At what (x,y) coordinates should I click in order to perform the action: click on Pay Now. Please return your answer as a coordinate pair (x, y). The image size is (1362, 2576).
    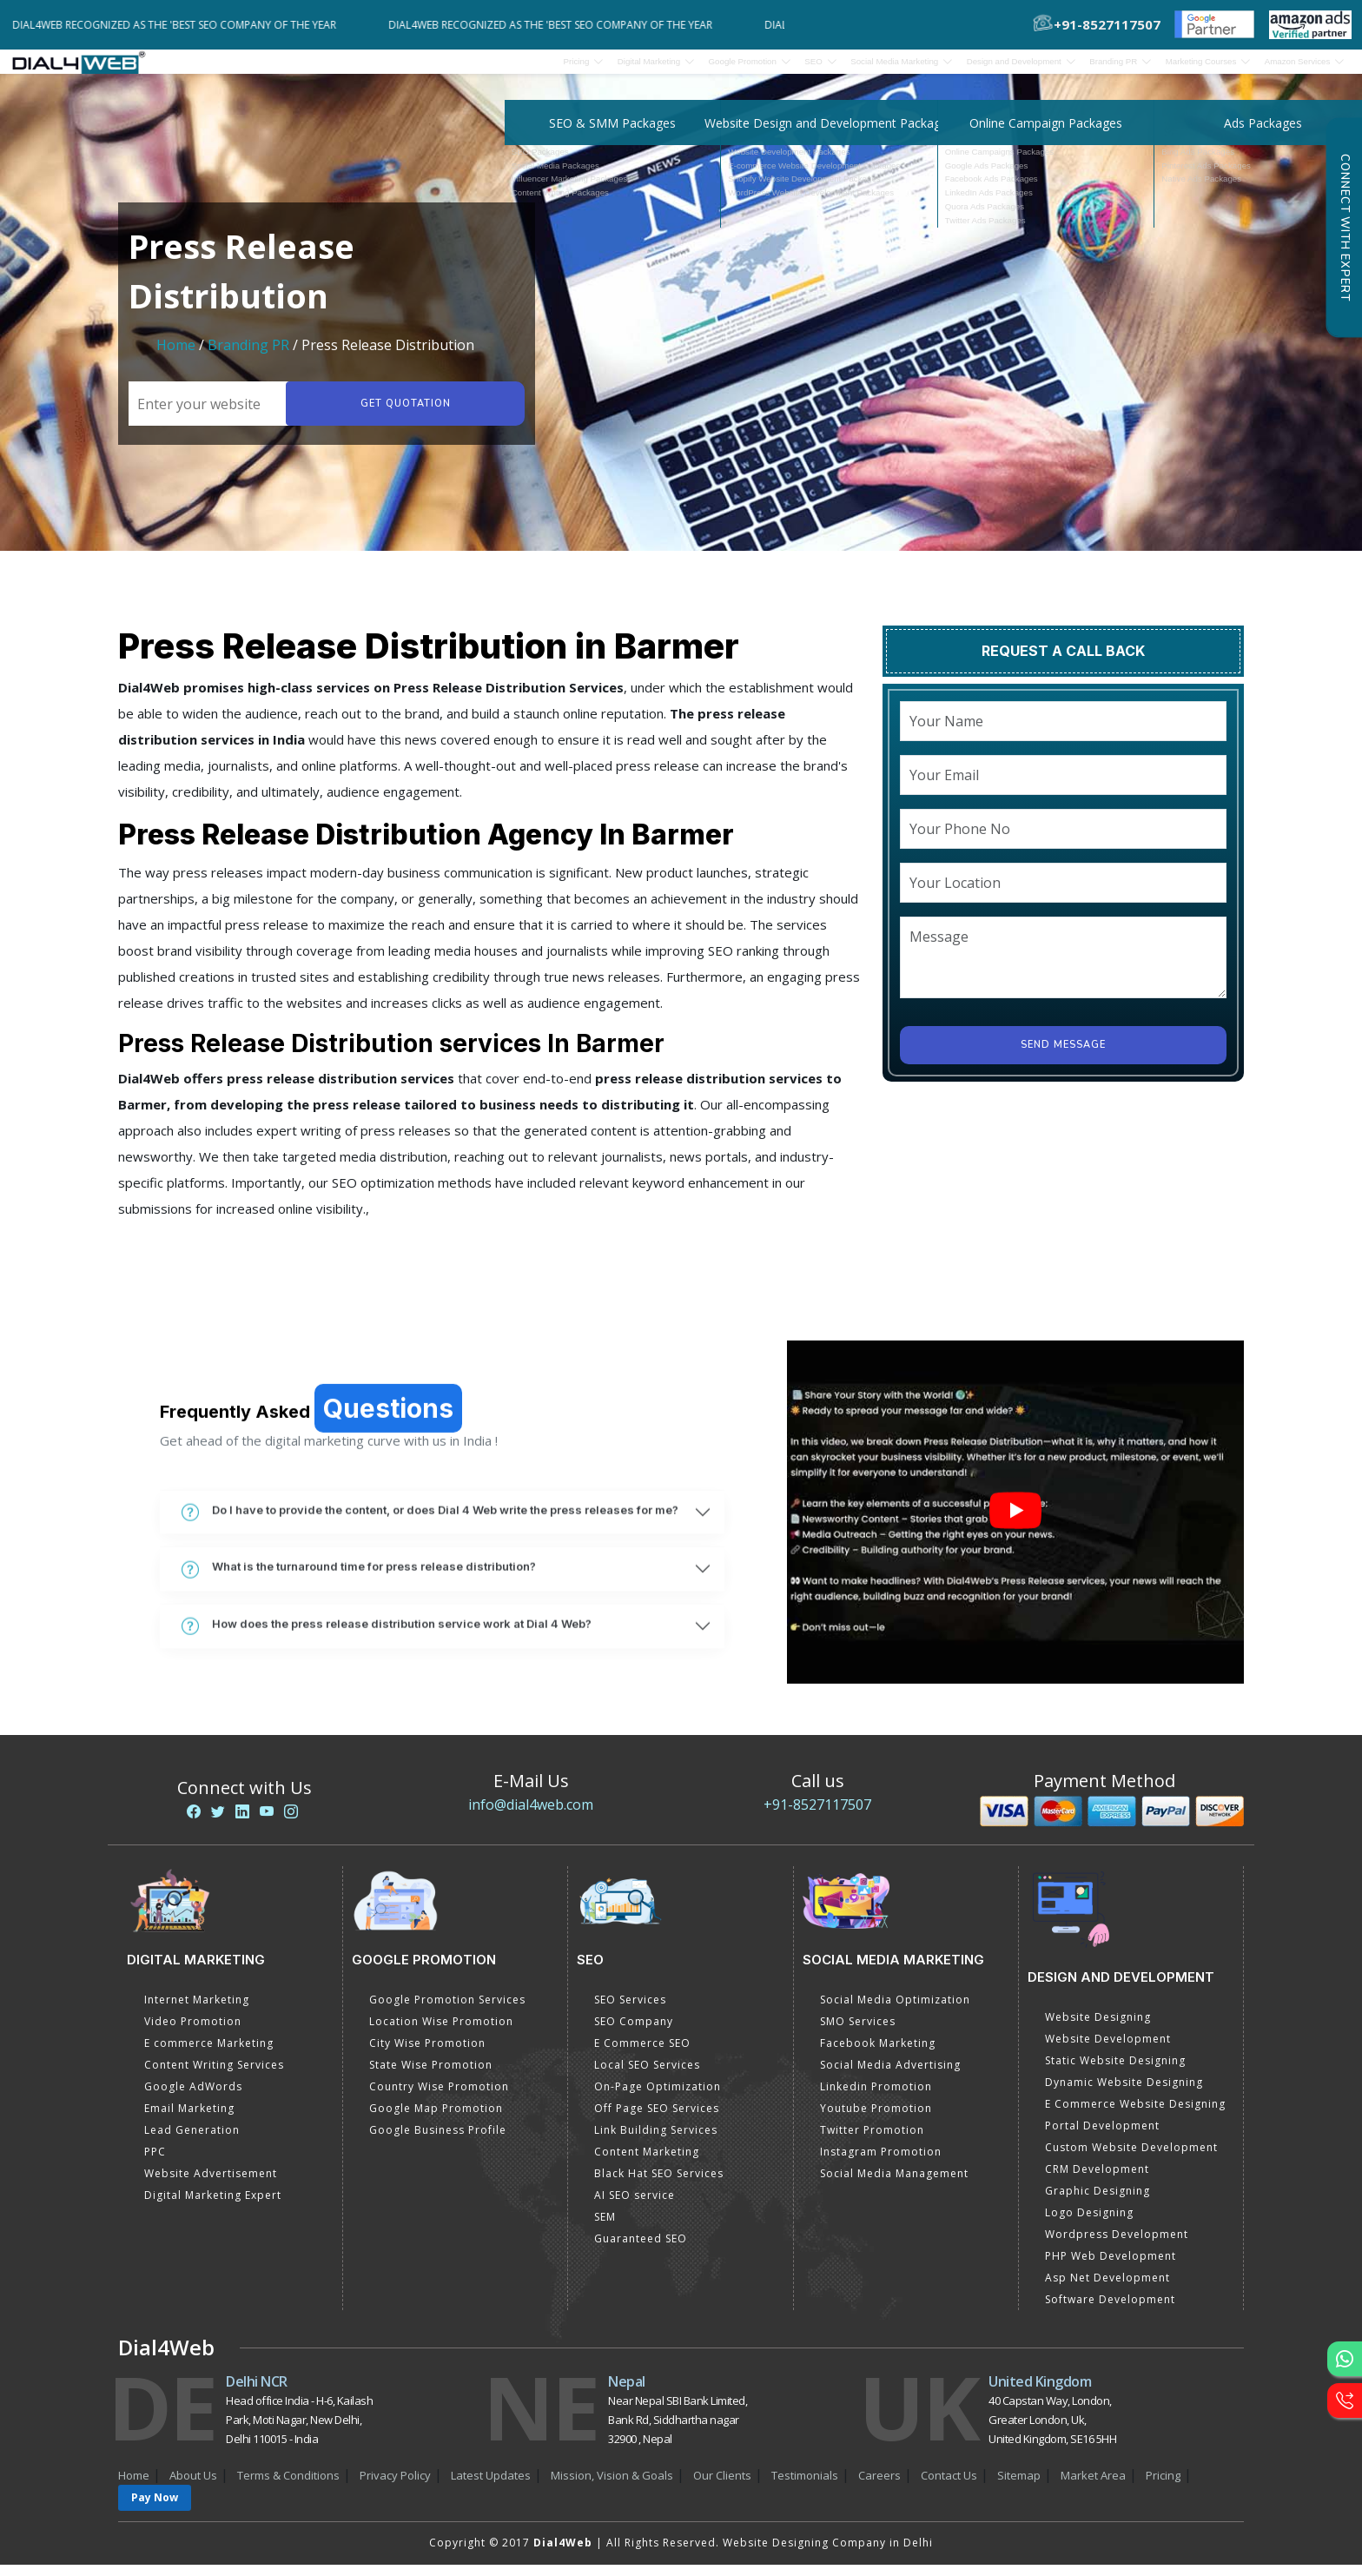
    Looking at the image, I should click on (154, 2508).